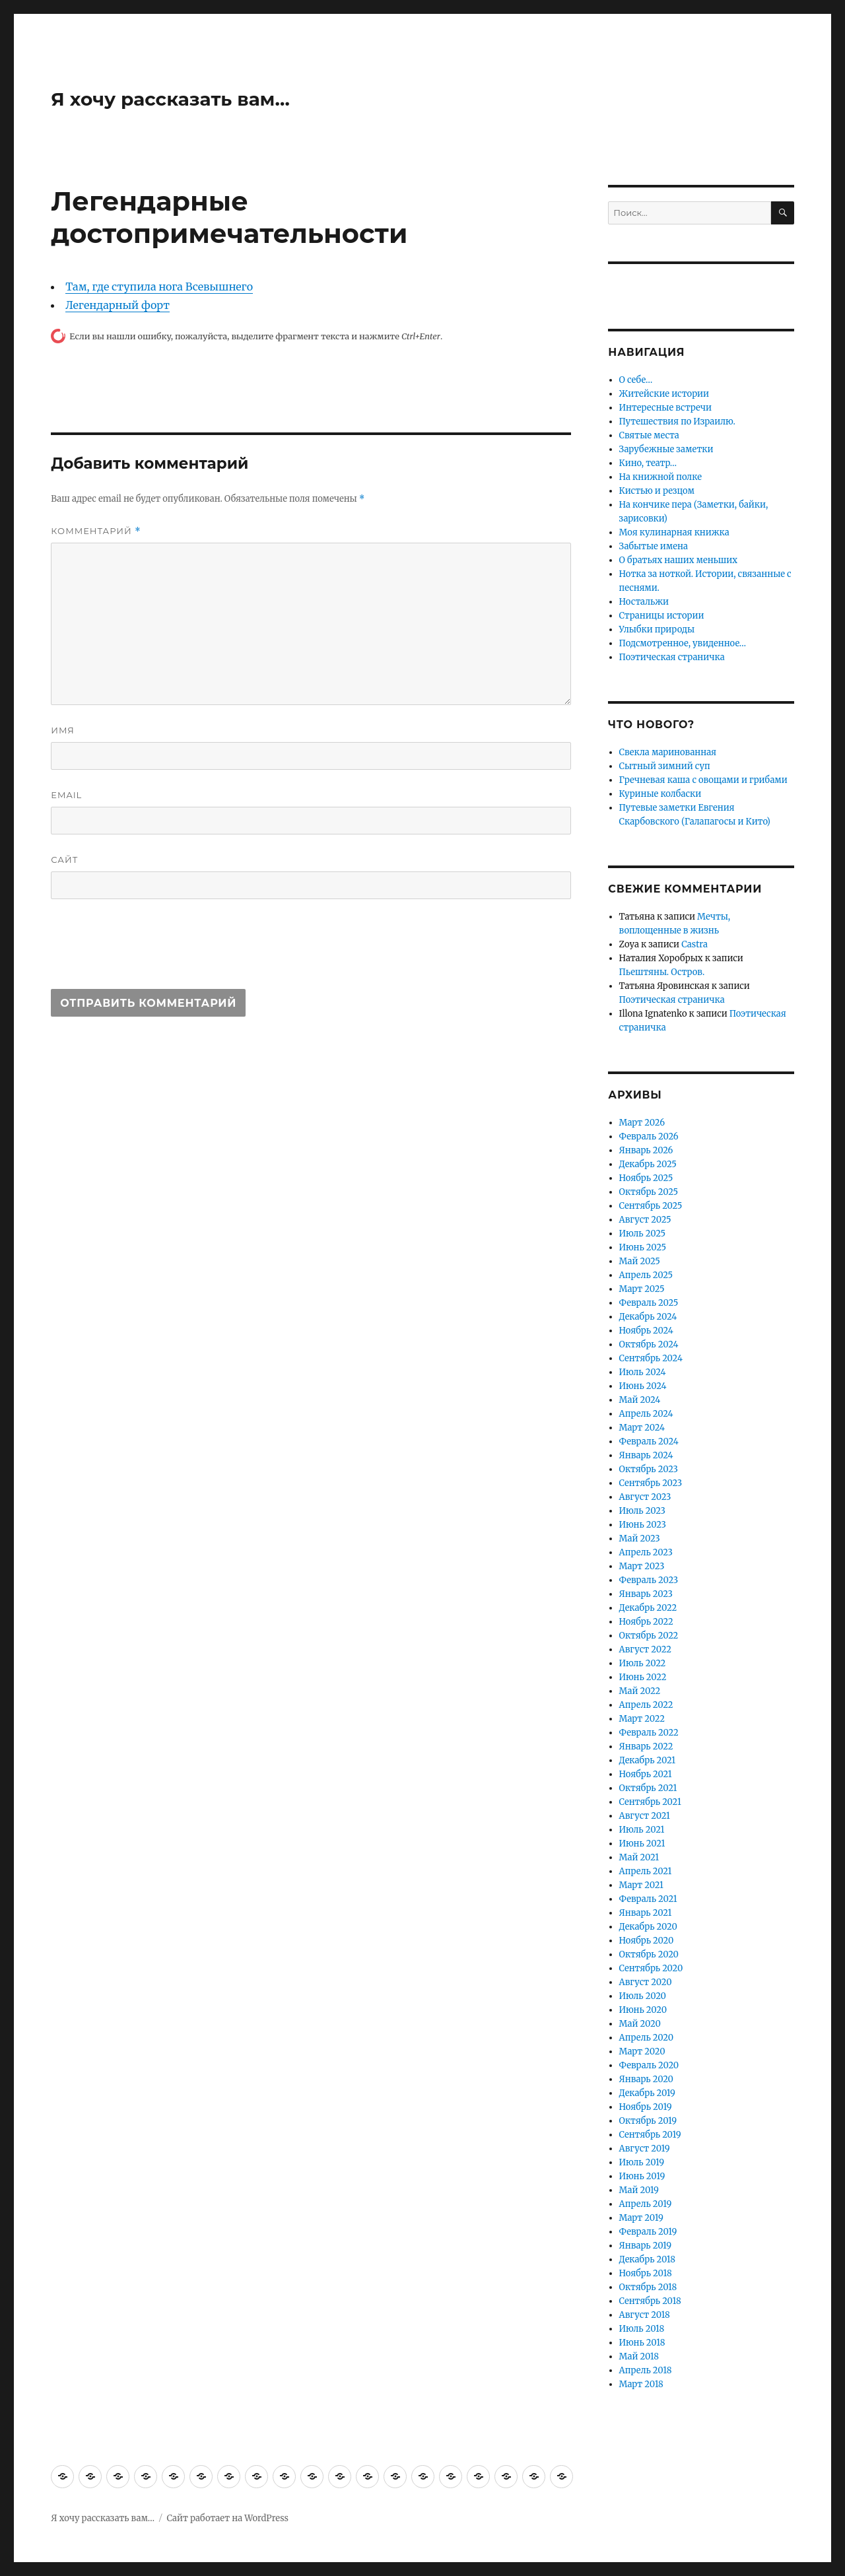  Describe the element at coordinates (646, 1552) in the screenshot. I see `Апрель 2023` at that location.